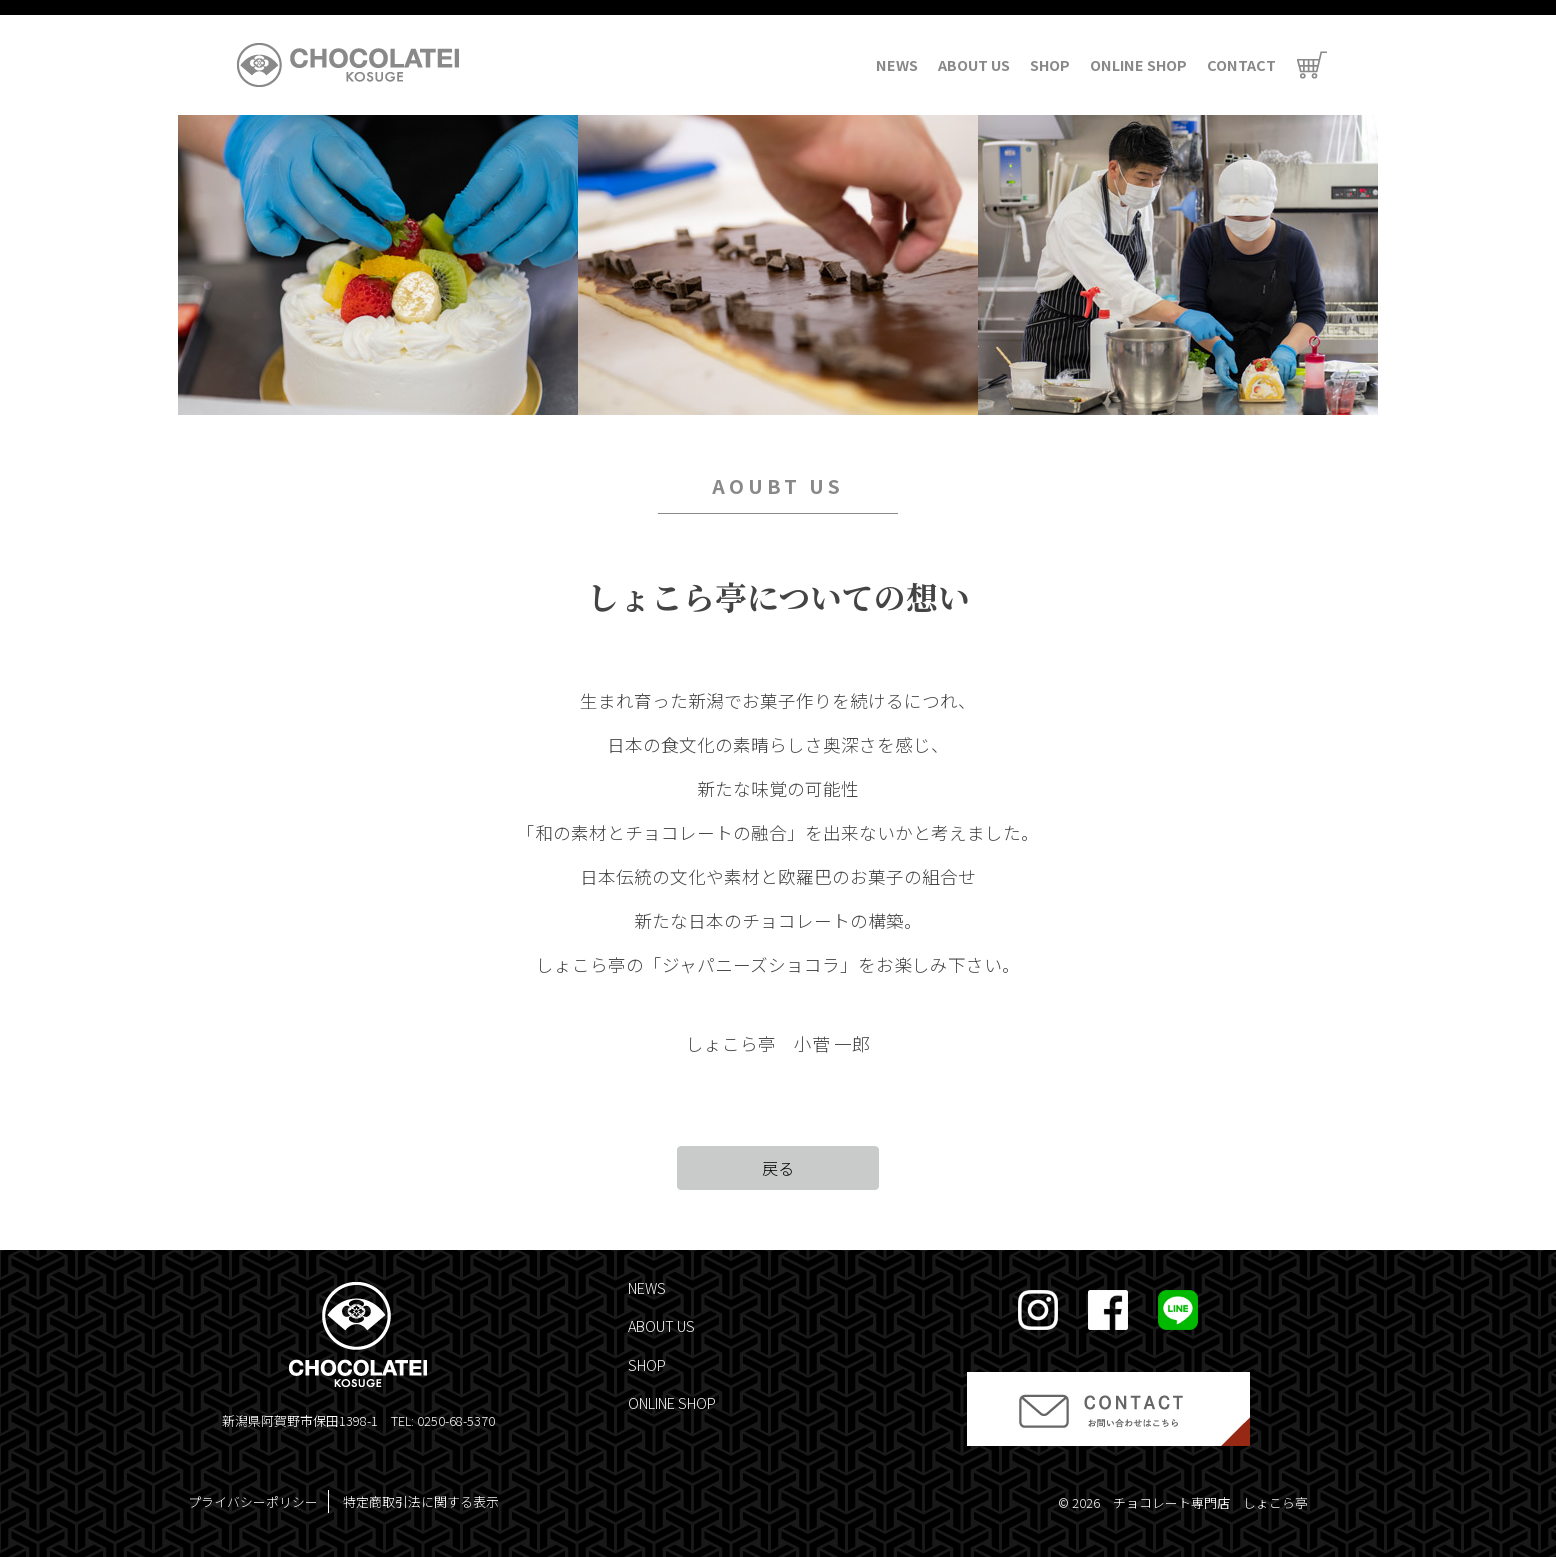 The image size is (1556, 1557). I want to click on NEWS, so click(897, 64).